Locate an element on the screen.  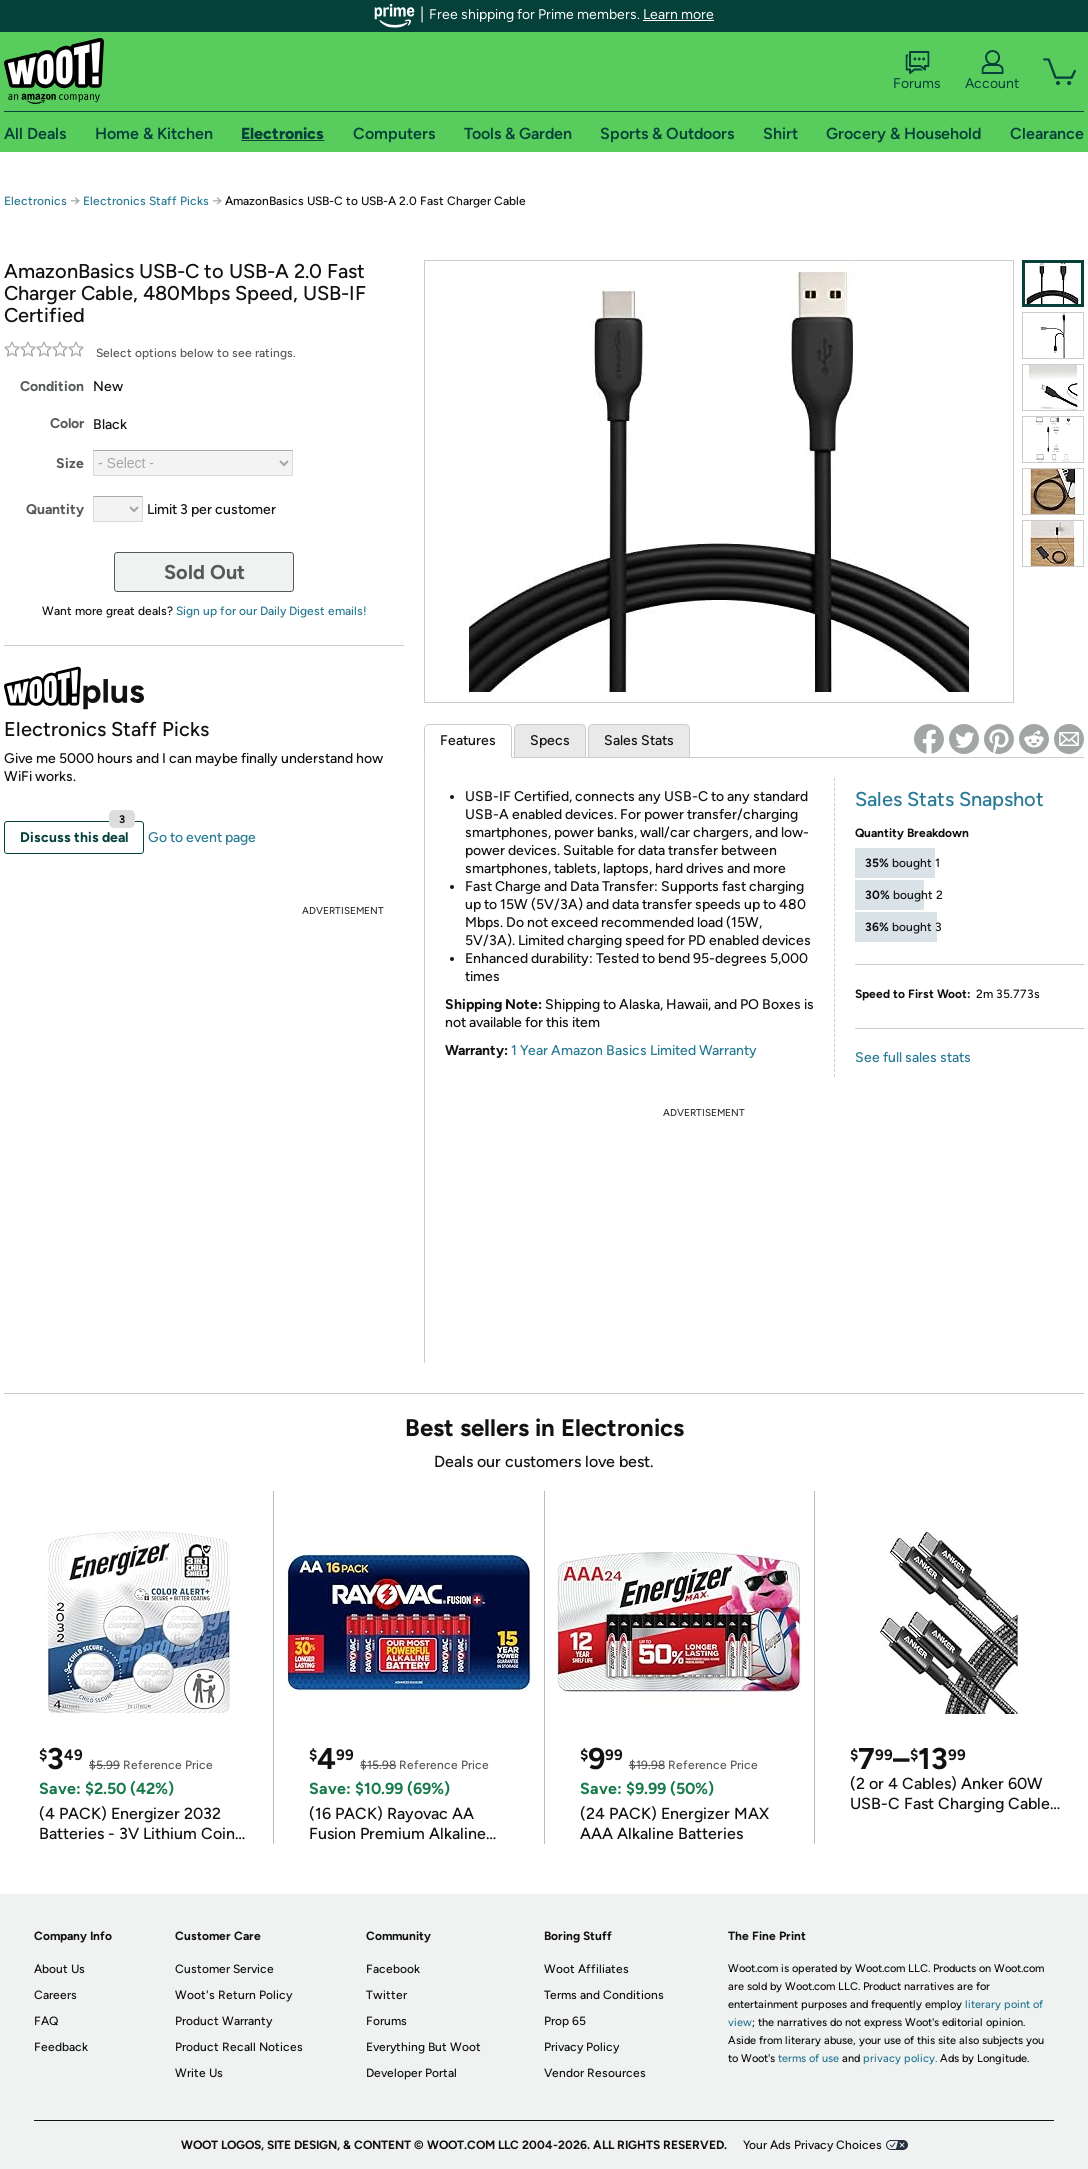
Forums is located at coordinates (917, 71).